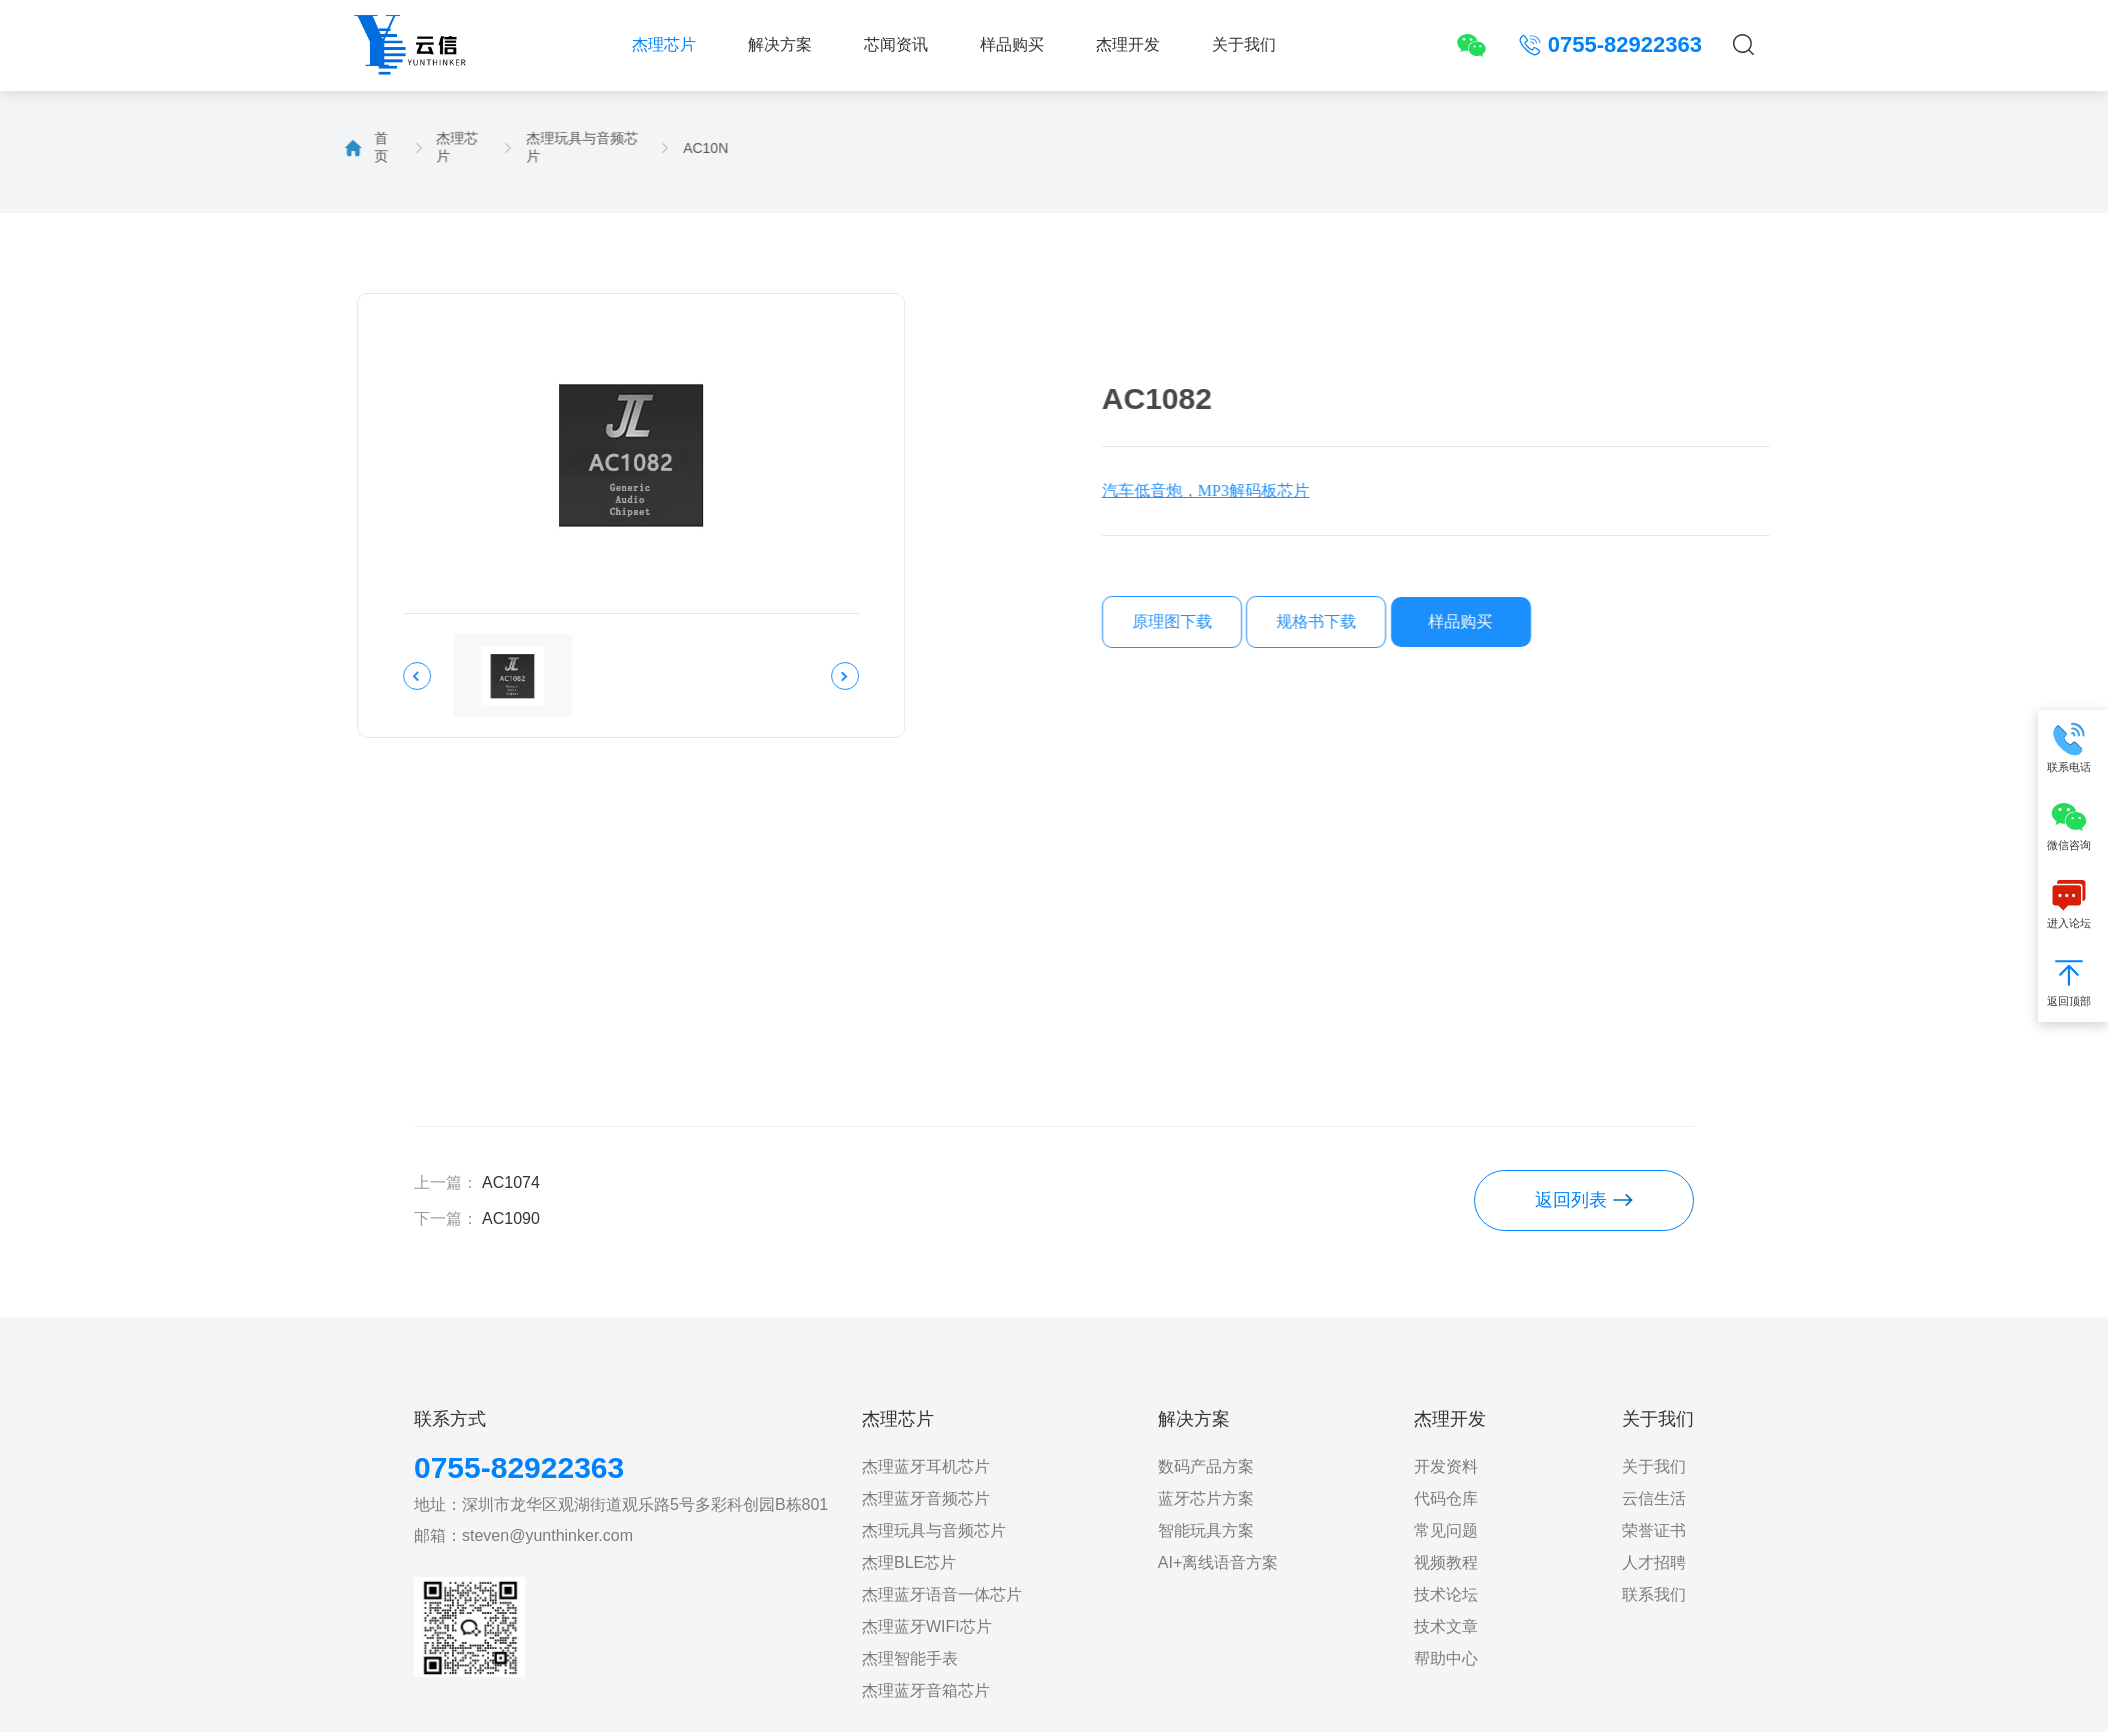 This screenshot has height=1732, width=2108. What do you see at coordinates (1446, 1498) in the screenshot?
I see `代码仓库` at bounding box center [1446, 1498].